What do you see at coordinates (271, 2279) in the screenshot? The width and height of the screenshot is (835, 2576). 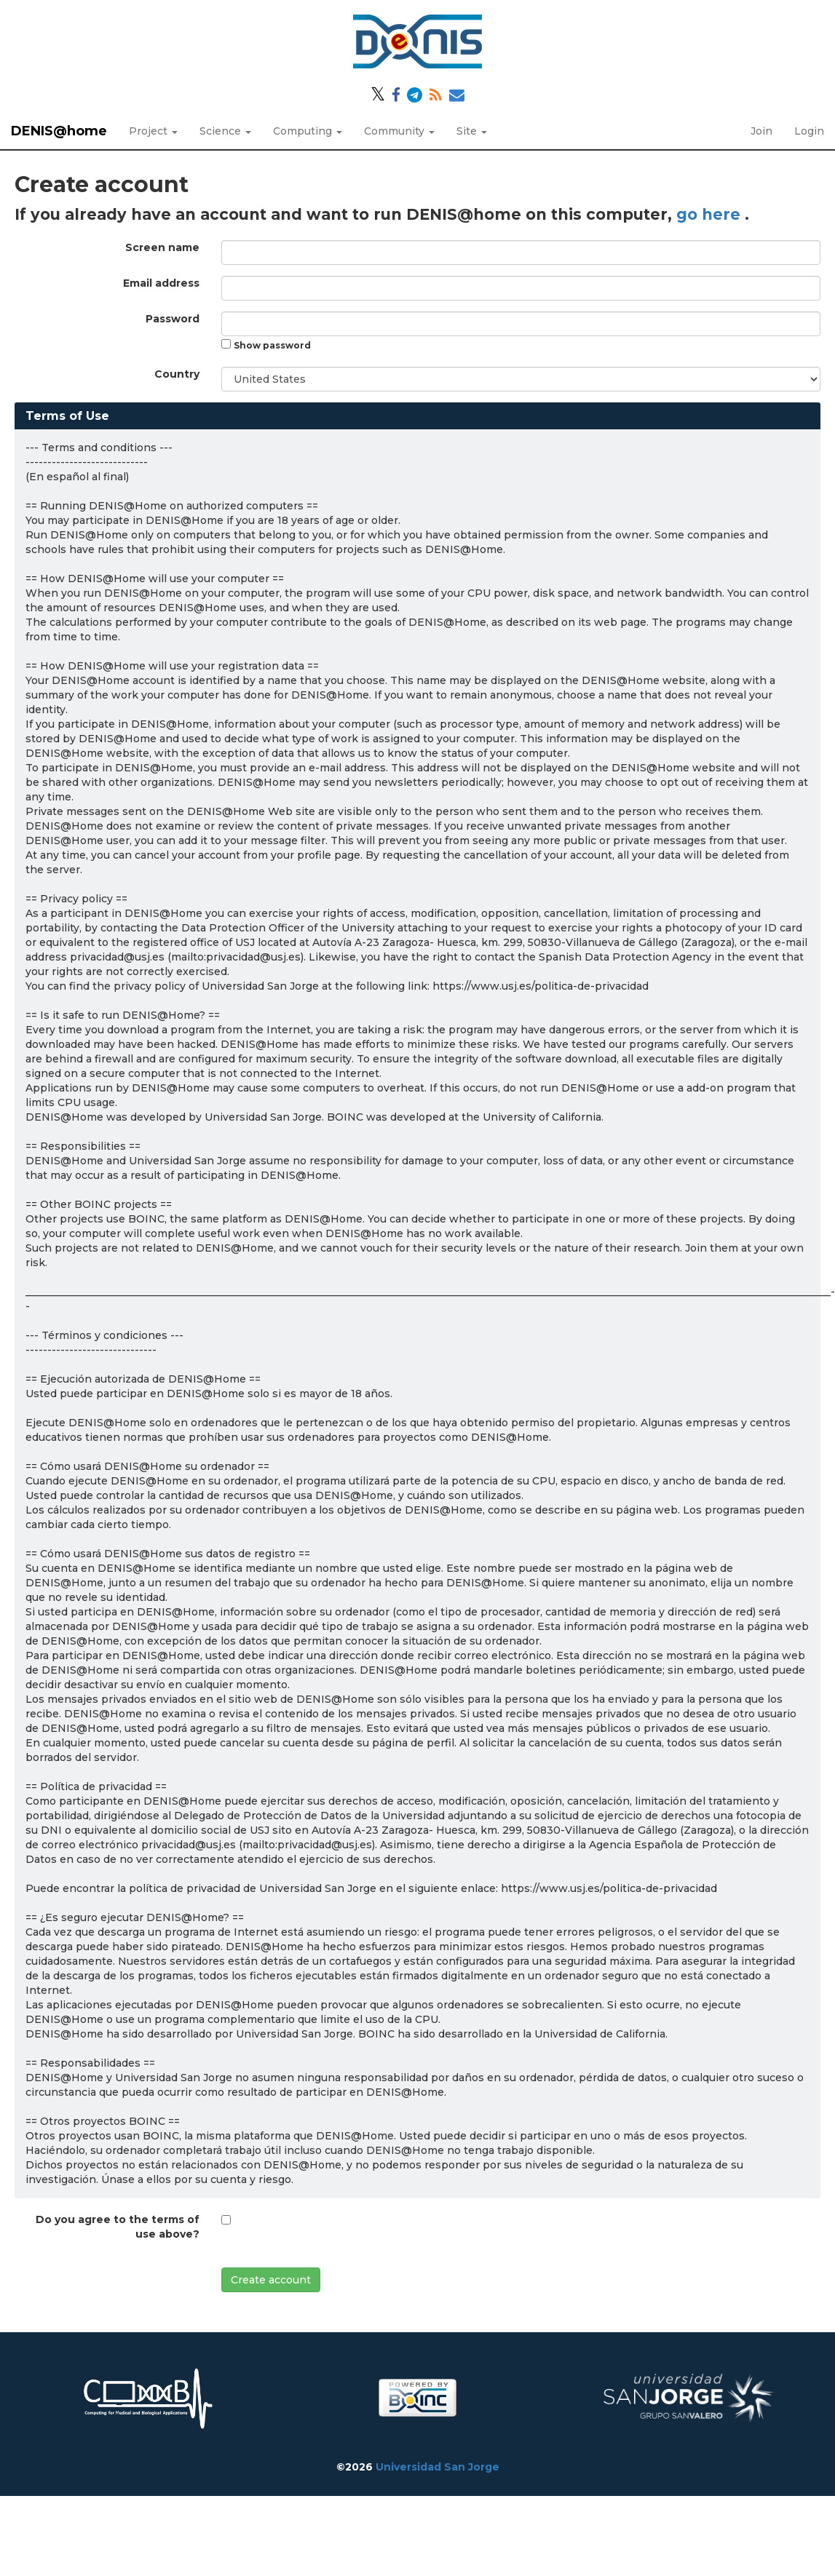 I see `Create account` at bounding box center [271, 2279].